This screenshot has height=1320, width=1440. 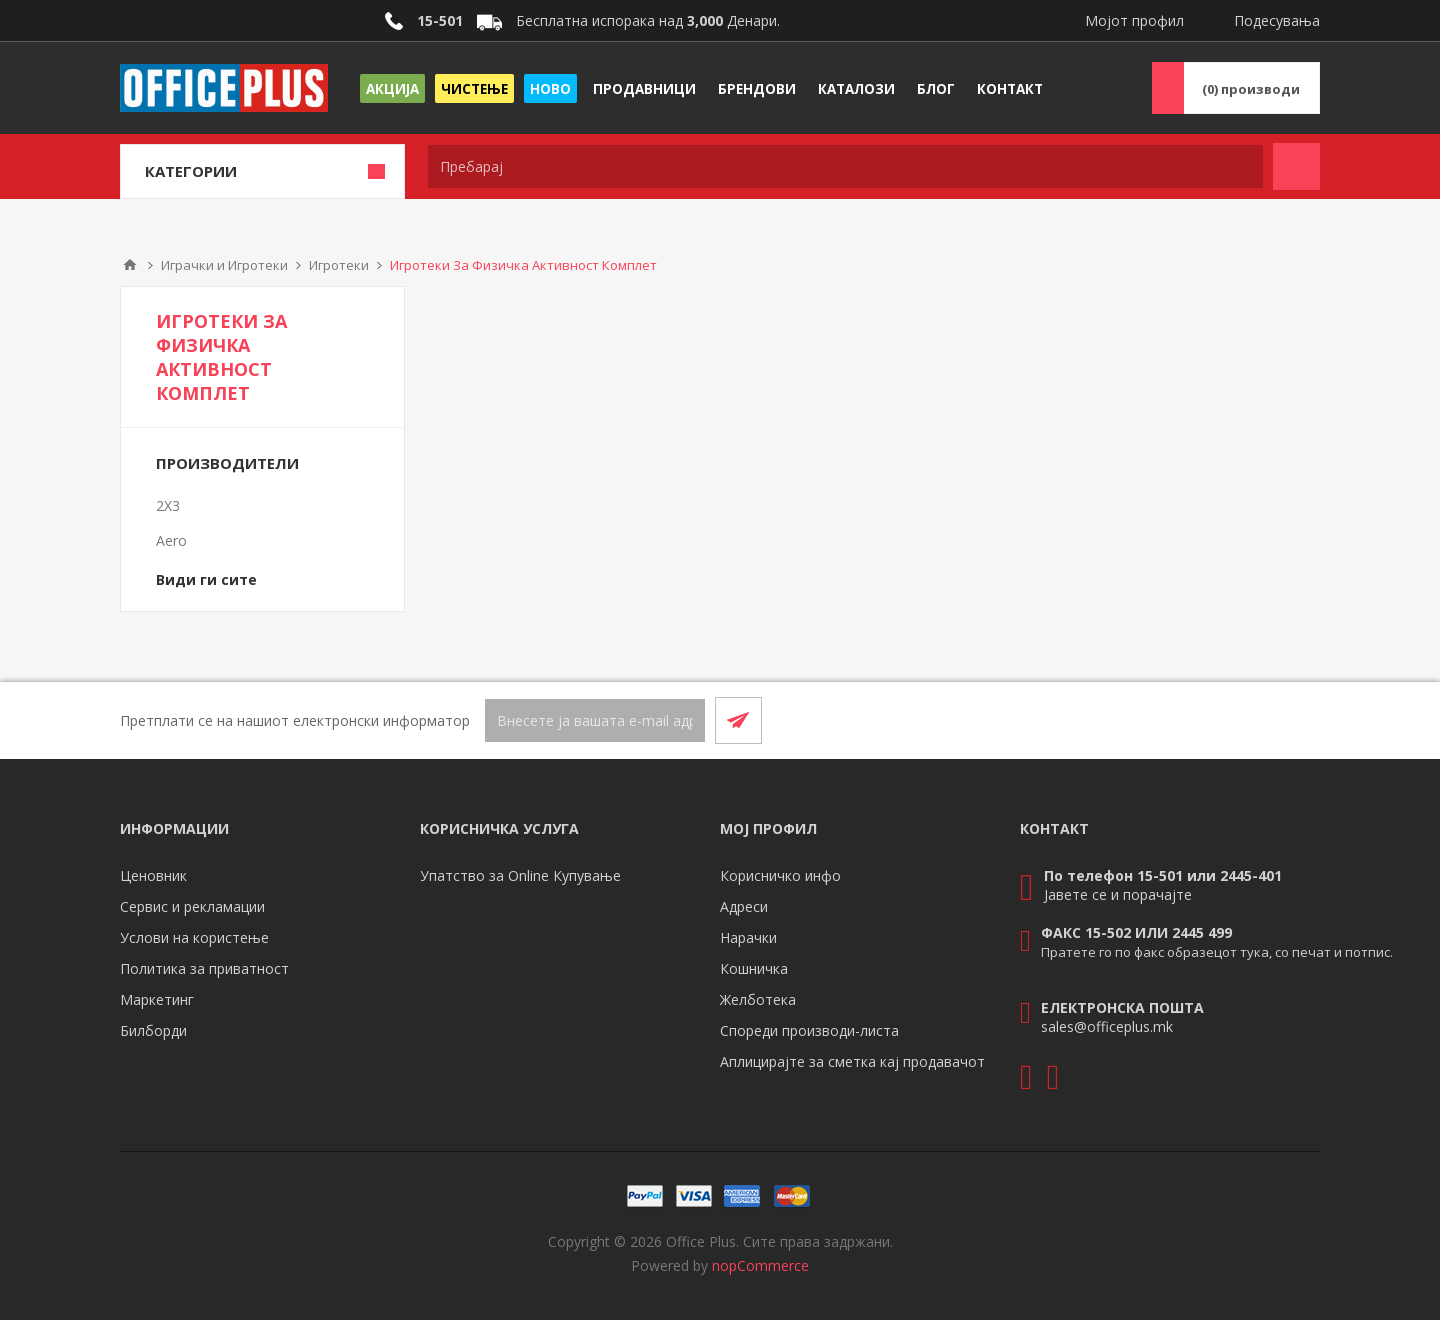 What do you see at coordinates (204, 968) in the screenshot?
I see `Политика за приватност` at bounding box center [204, 968].